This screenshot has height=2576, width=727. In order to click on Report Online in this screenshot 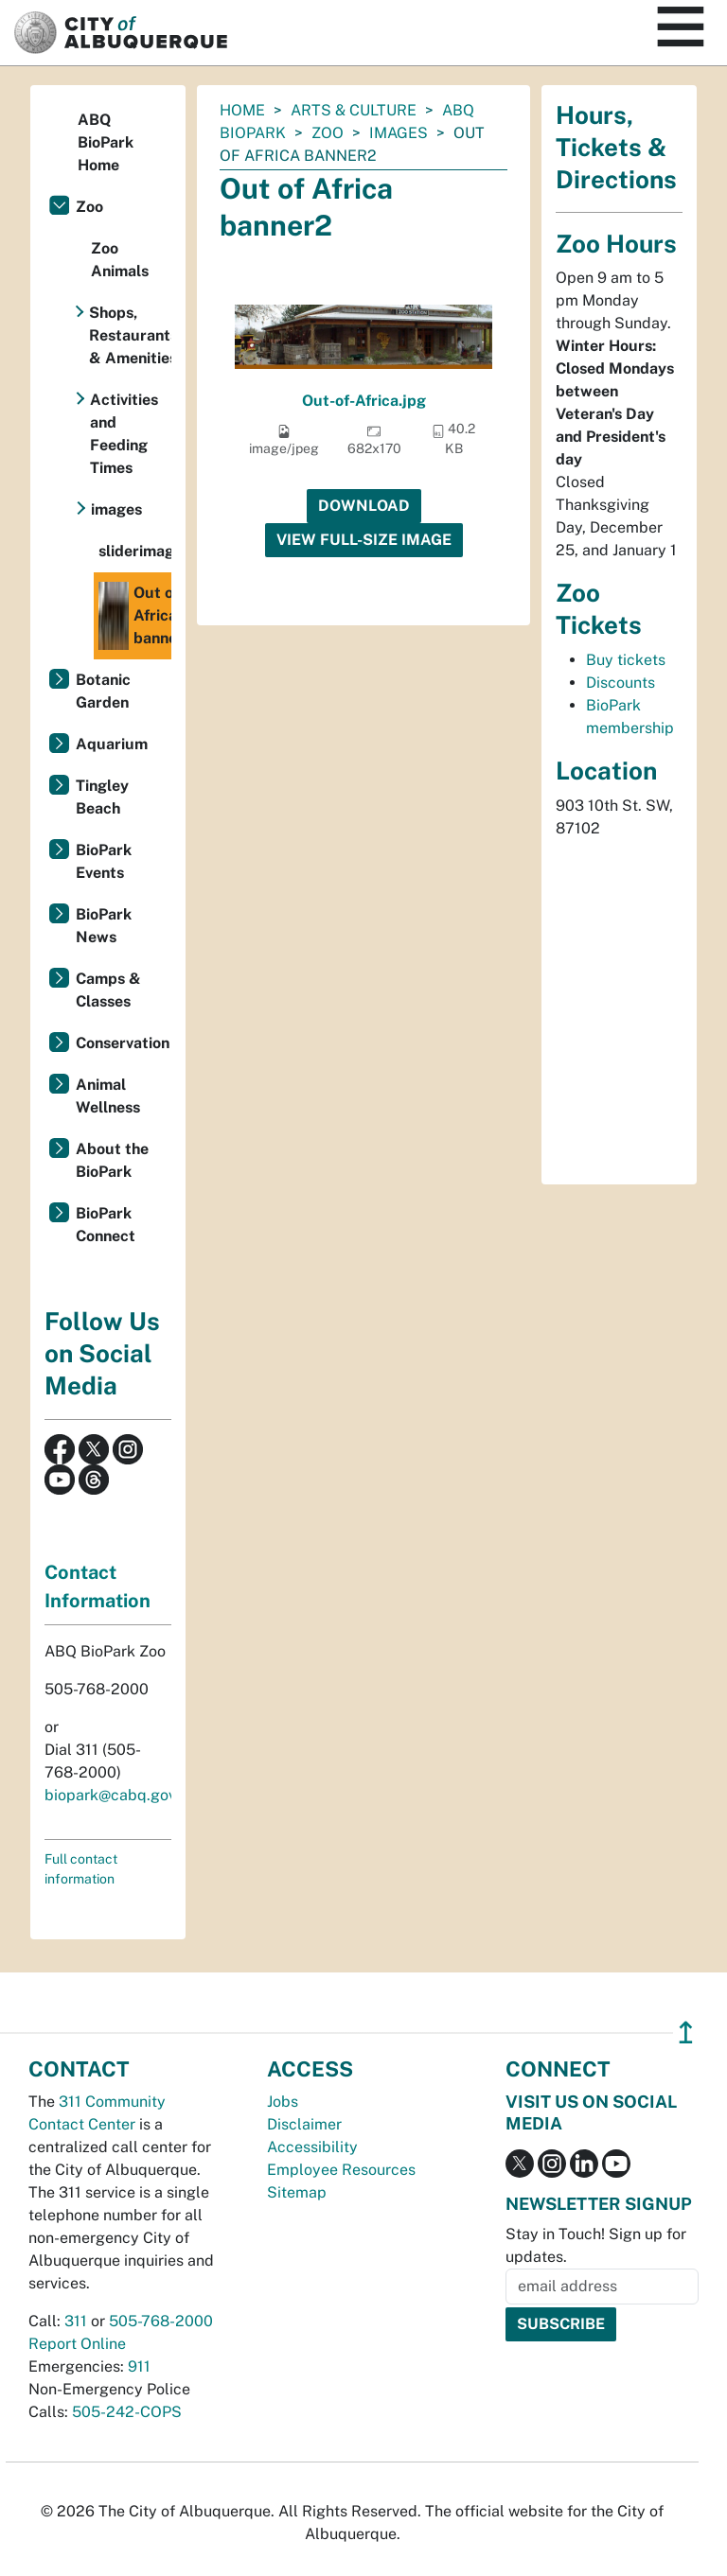, I will do `click(77, 2344)`.